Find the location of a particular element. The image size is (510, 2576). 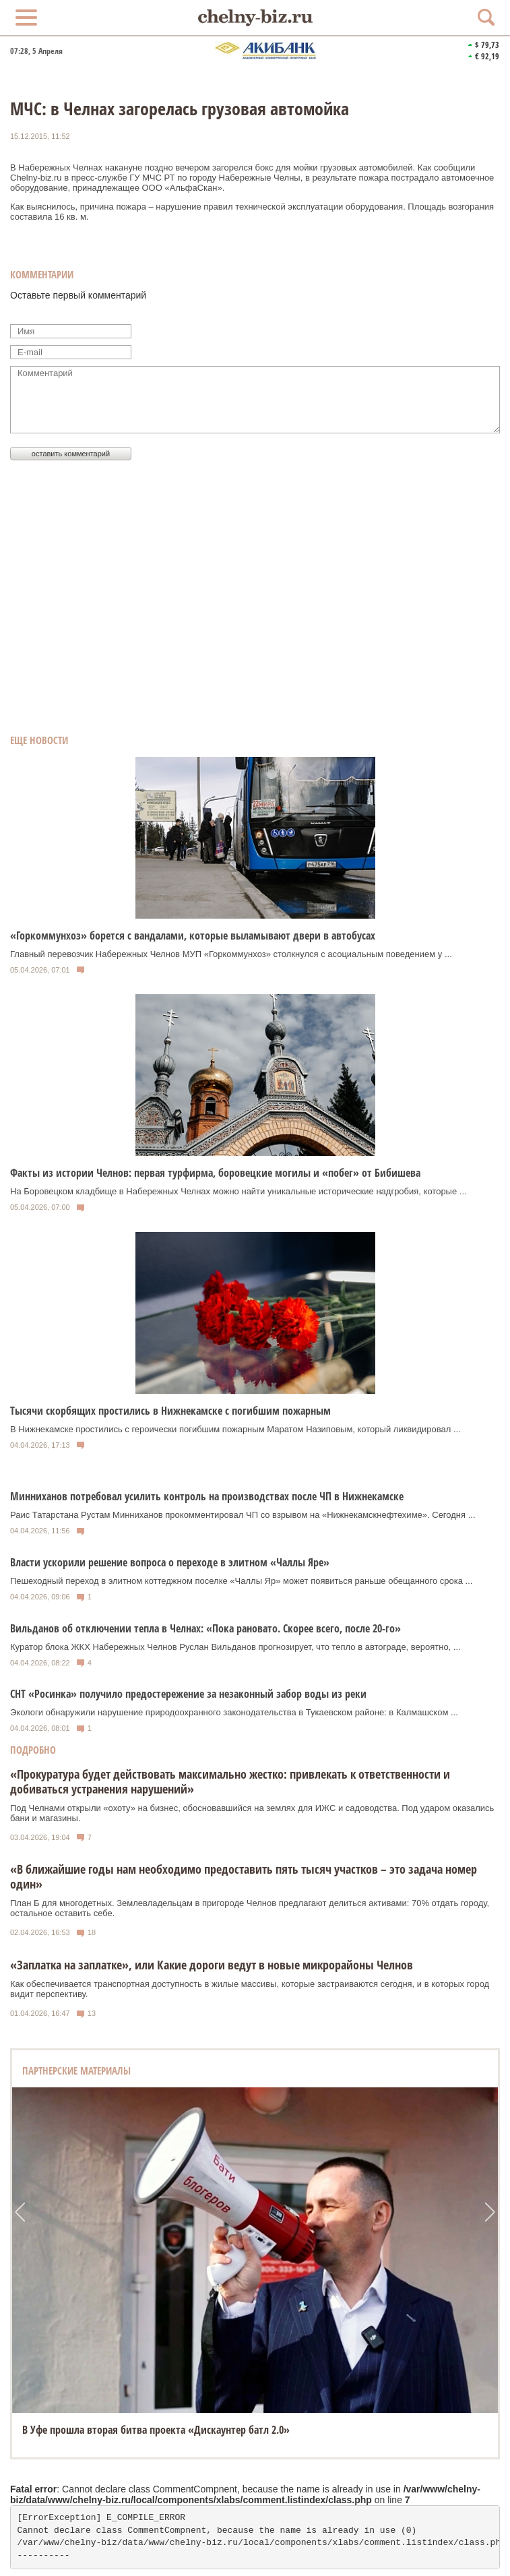

Минниханов потребовал усилить контроль на производствах после ЧП в Нижнекамске is located at coordinates (207, 1496).